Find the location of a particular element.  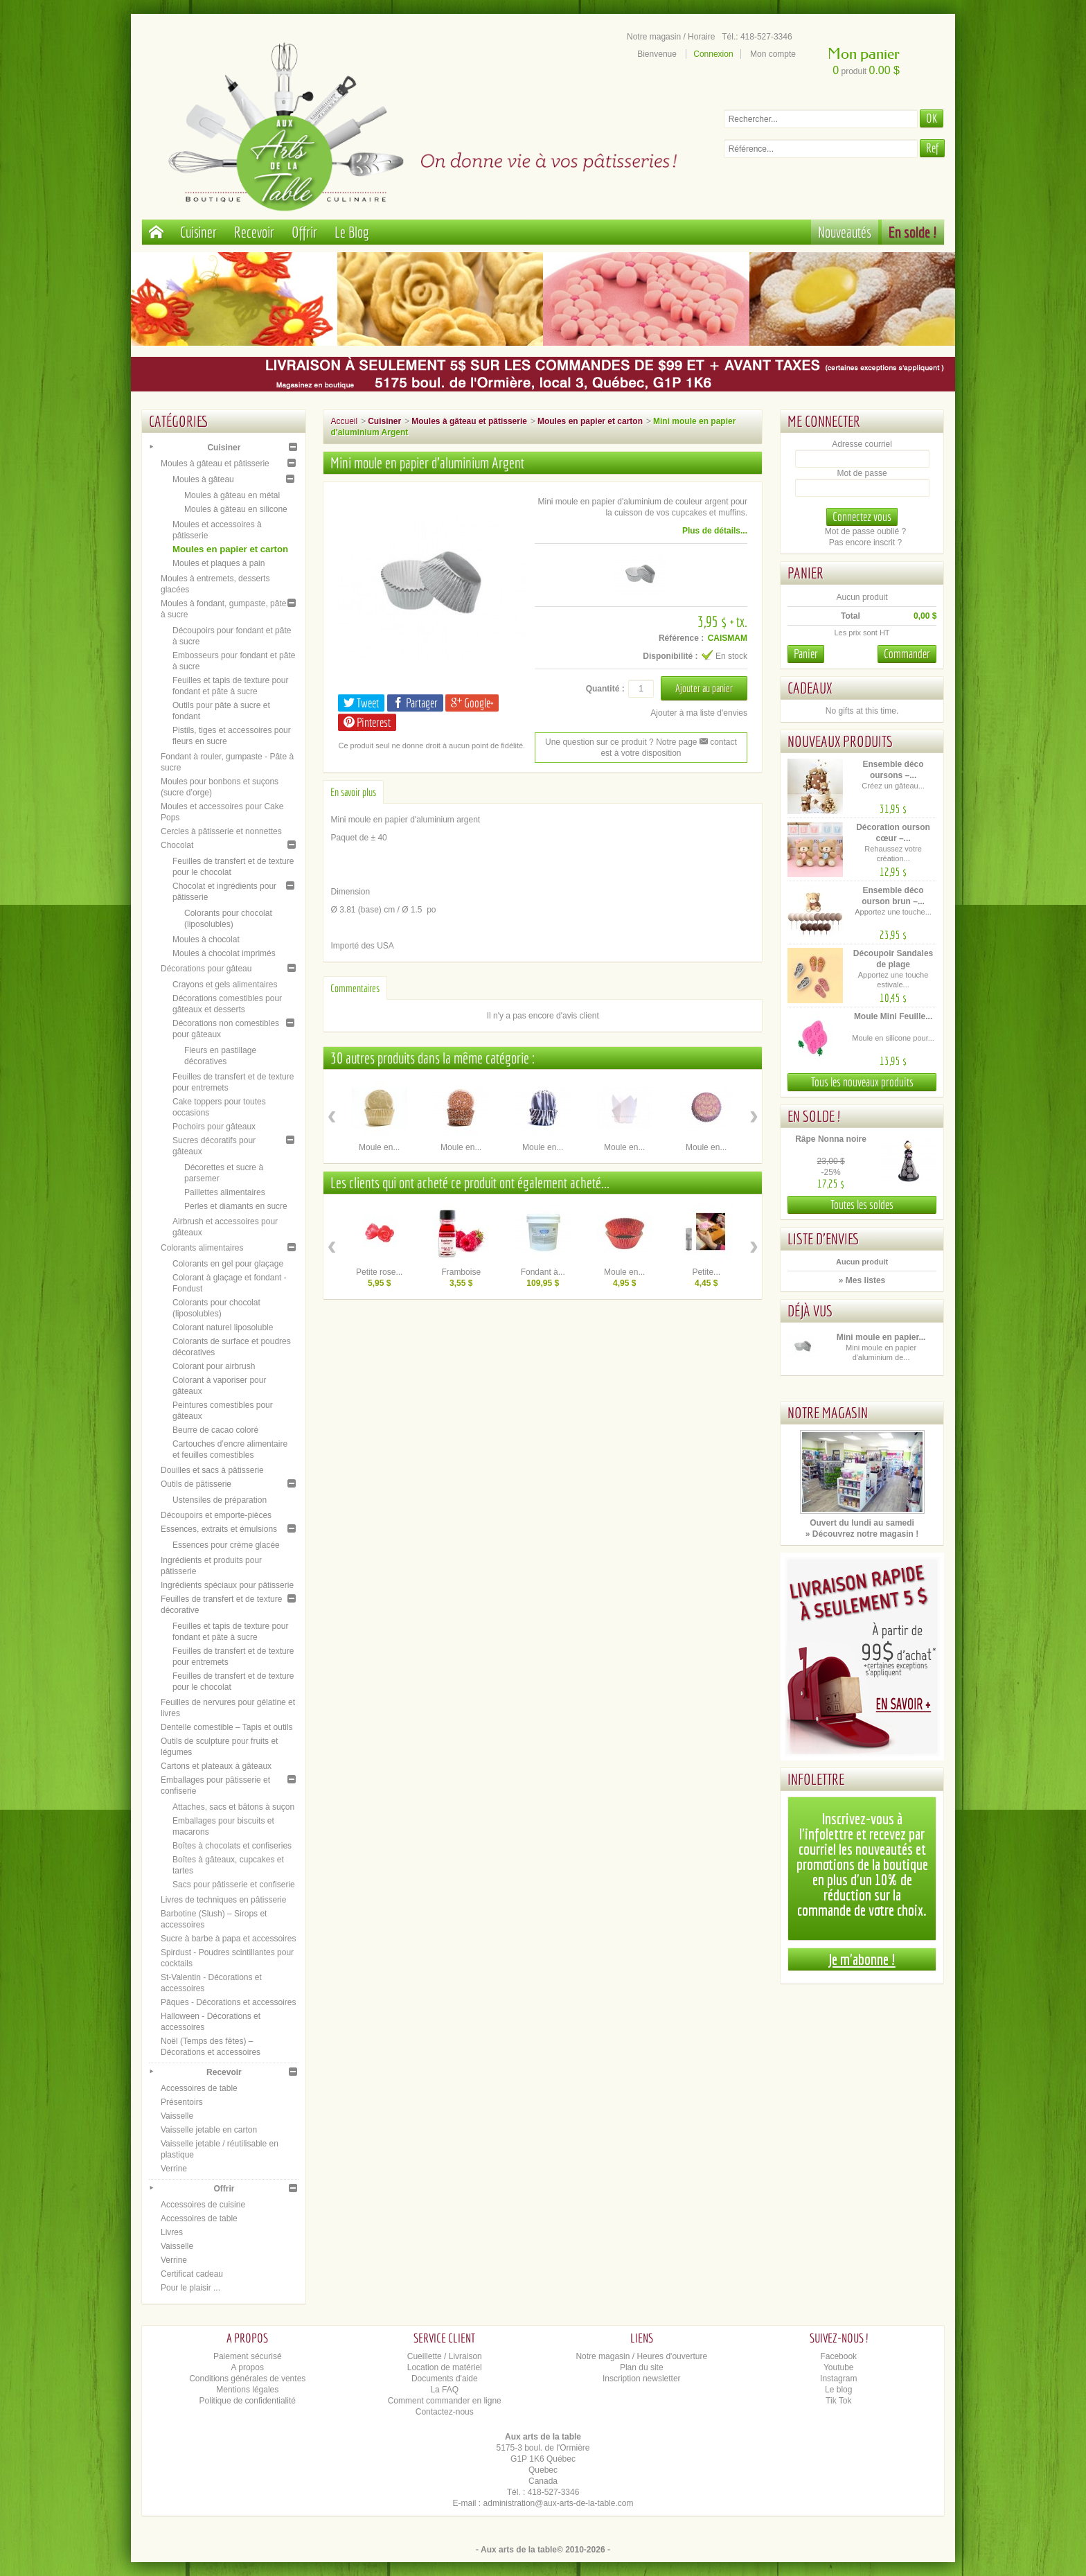

Cuisiner is located at coordinates (198, 231).